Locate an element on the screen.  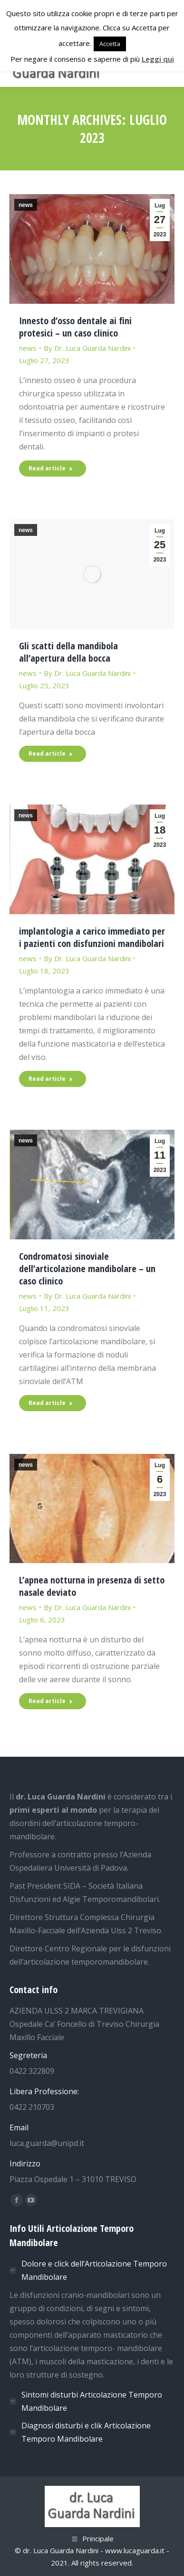
Read article [Read more about L’apnea notturna in presenza di setto nasale deviato] is located at coordinates (51, 1701).